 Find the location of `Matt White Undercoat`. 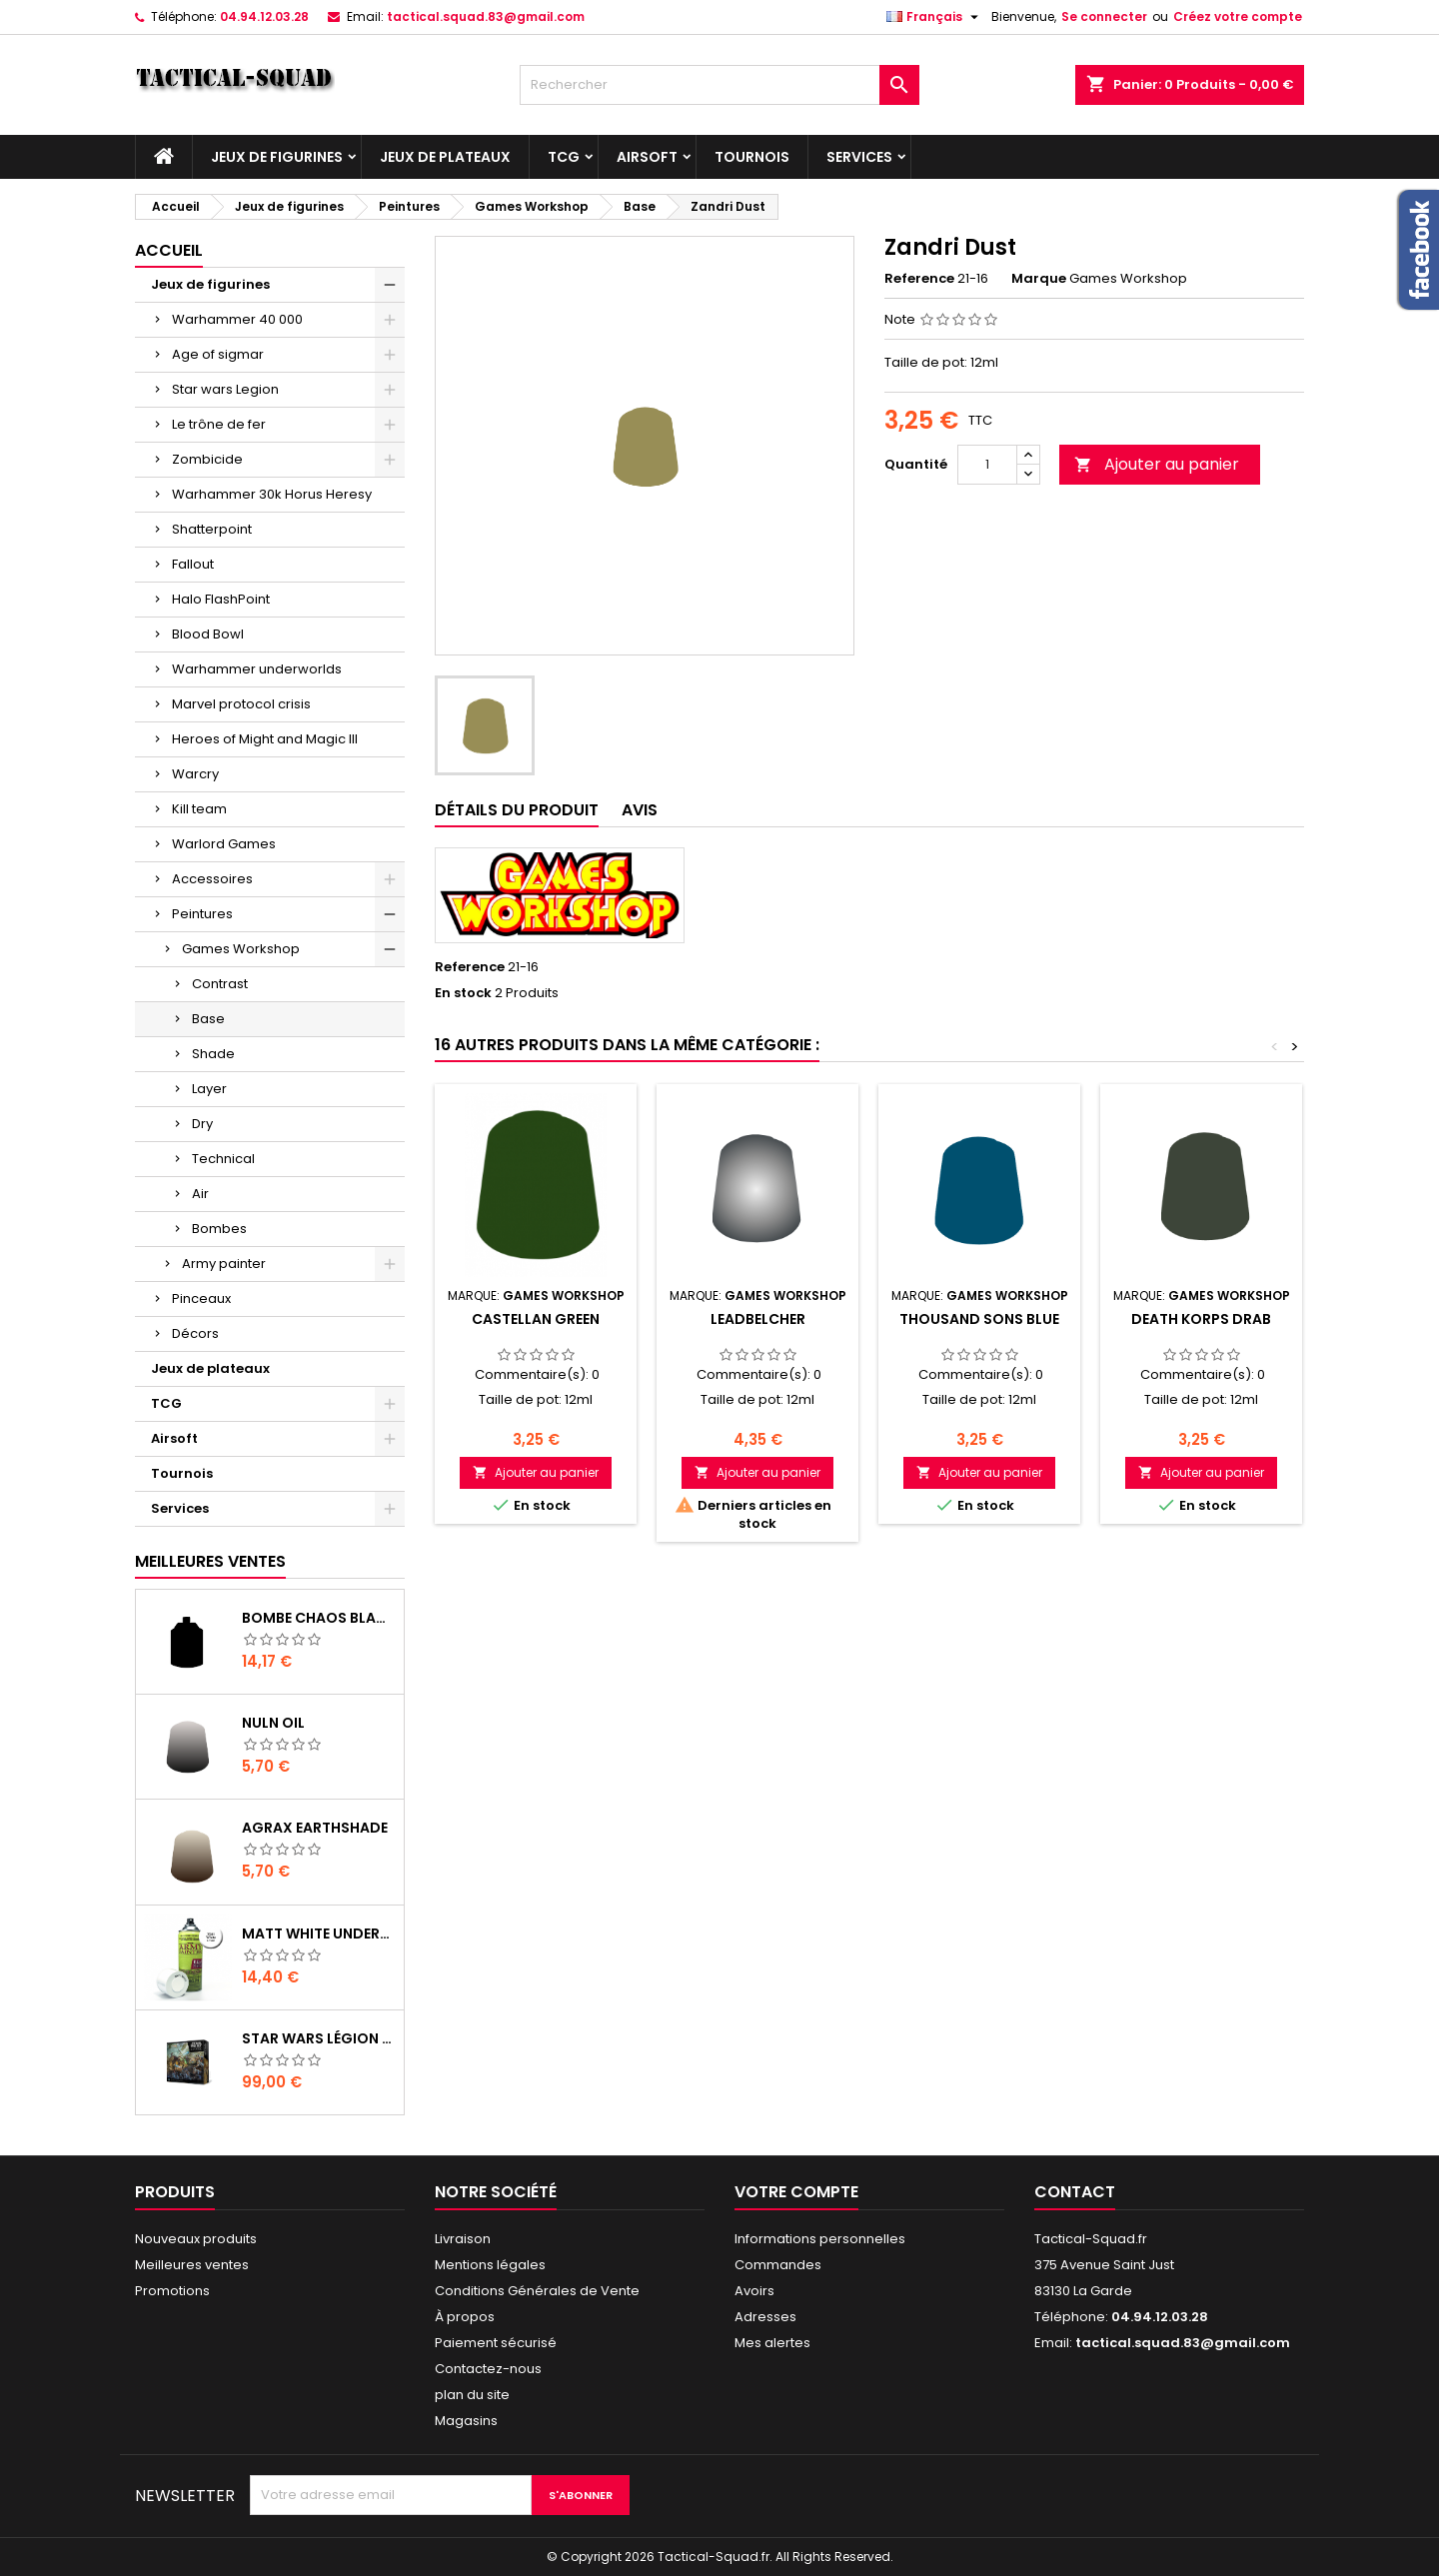

Matt White Undercoat is located at coordinates (319, 1933).